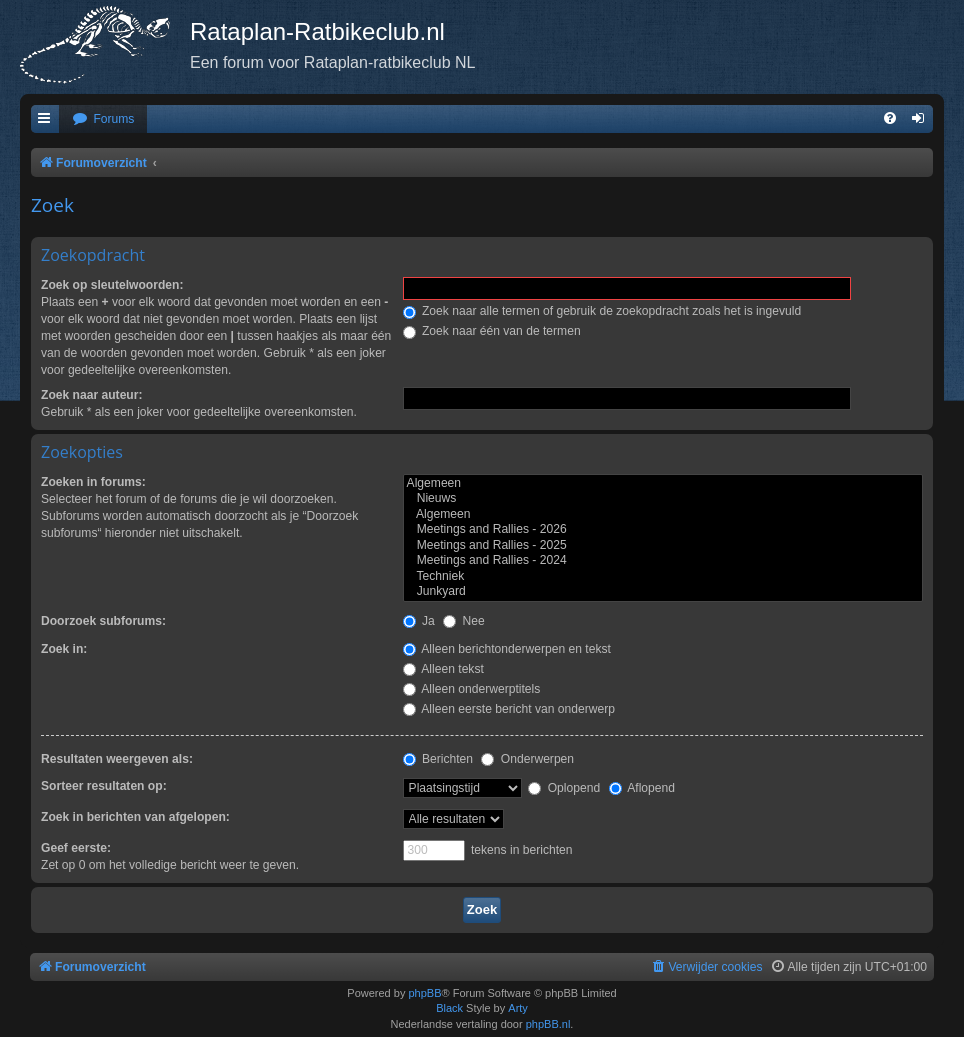 This screenshot has height=1037, width=964. I want to click on Resultaten weergeven als:, so click(117, 759).